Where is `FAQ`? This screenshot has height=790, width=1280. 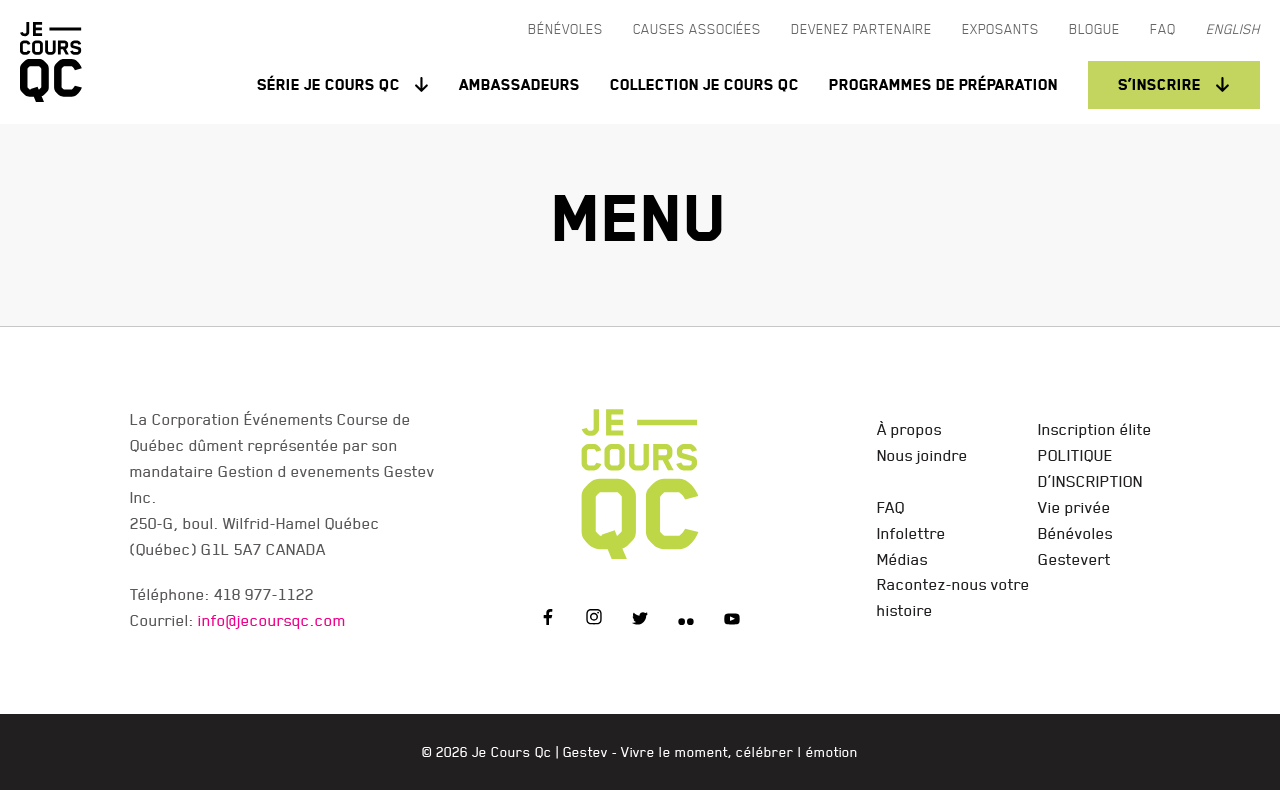
FAQ is located at coordinates (891, 507).